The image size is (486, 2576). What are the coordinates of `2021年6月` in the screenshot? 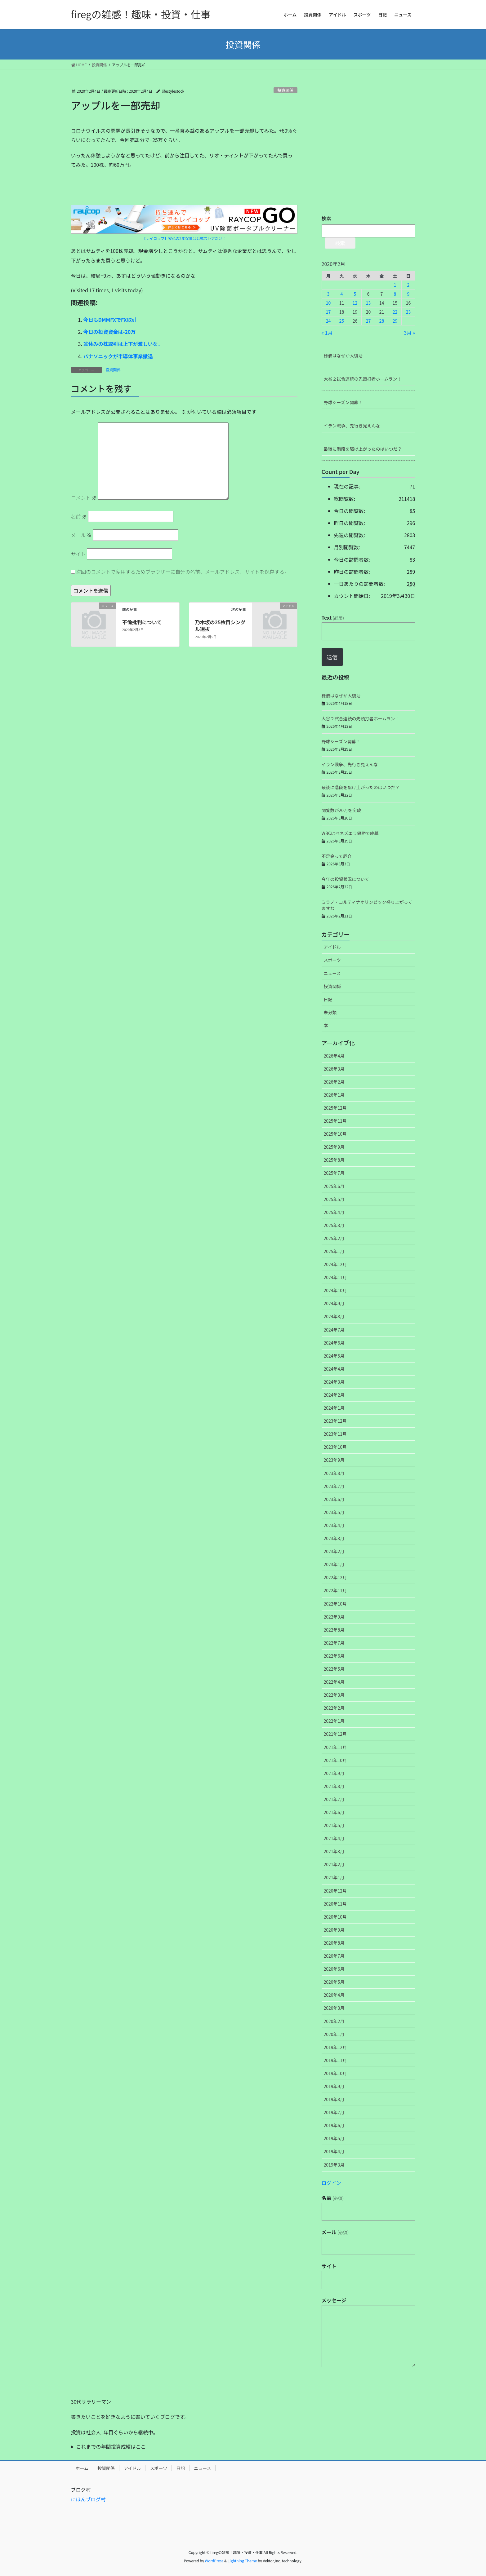 It's located at (334, 1812).